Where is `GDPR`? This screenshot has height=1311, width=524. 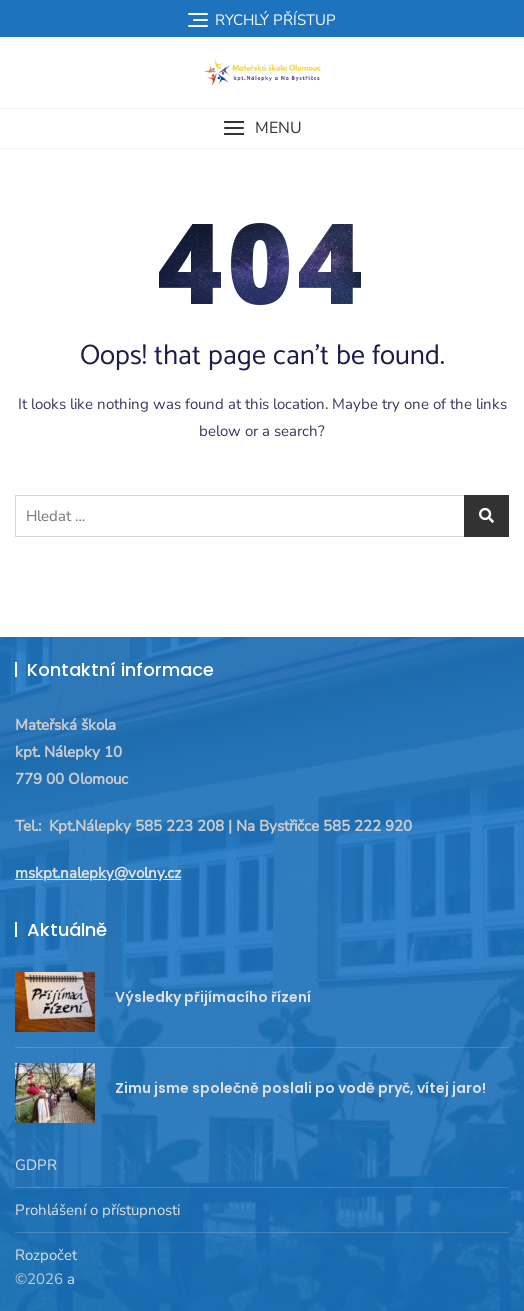 GDPR is located at coordinates (36, 1165).